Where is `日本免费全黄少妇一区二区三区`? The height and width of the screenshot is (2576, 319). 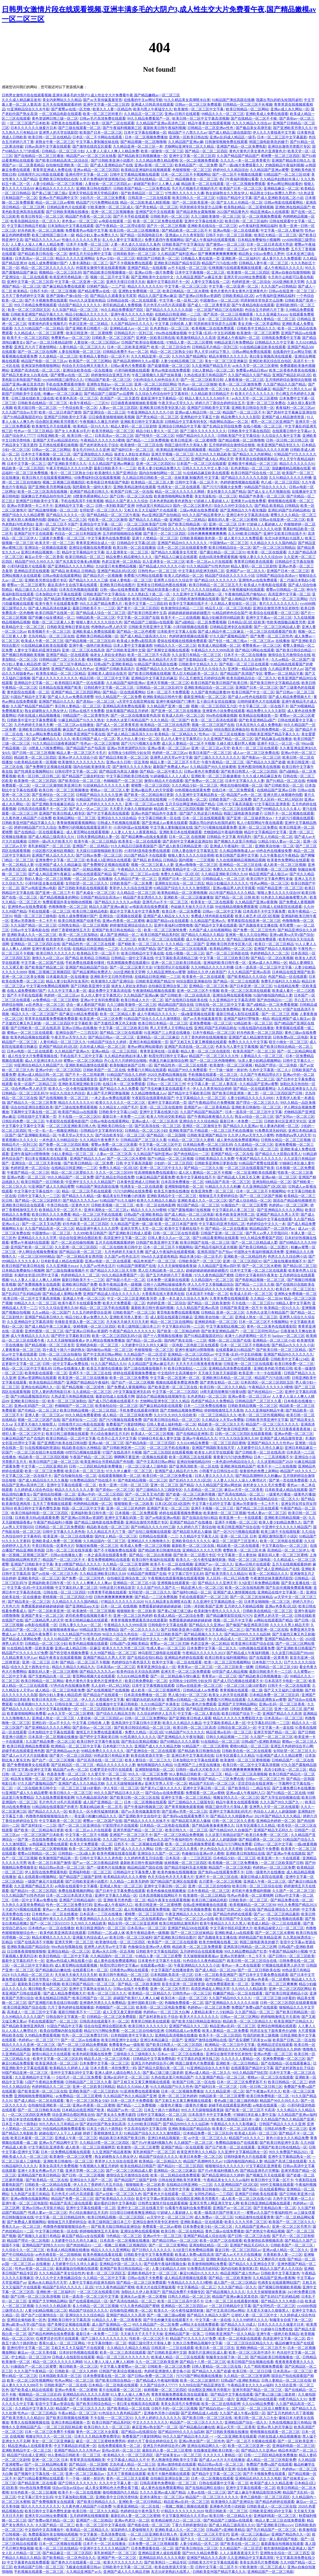
日本免费全黄少妇一区二区三区 is located at coordinates (208, 2226).